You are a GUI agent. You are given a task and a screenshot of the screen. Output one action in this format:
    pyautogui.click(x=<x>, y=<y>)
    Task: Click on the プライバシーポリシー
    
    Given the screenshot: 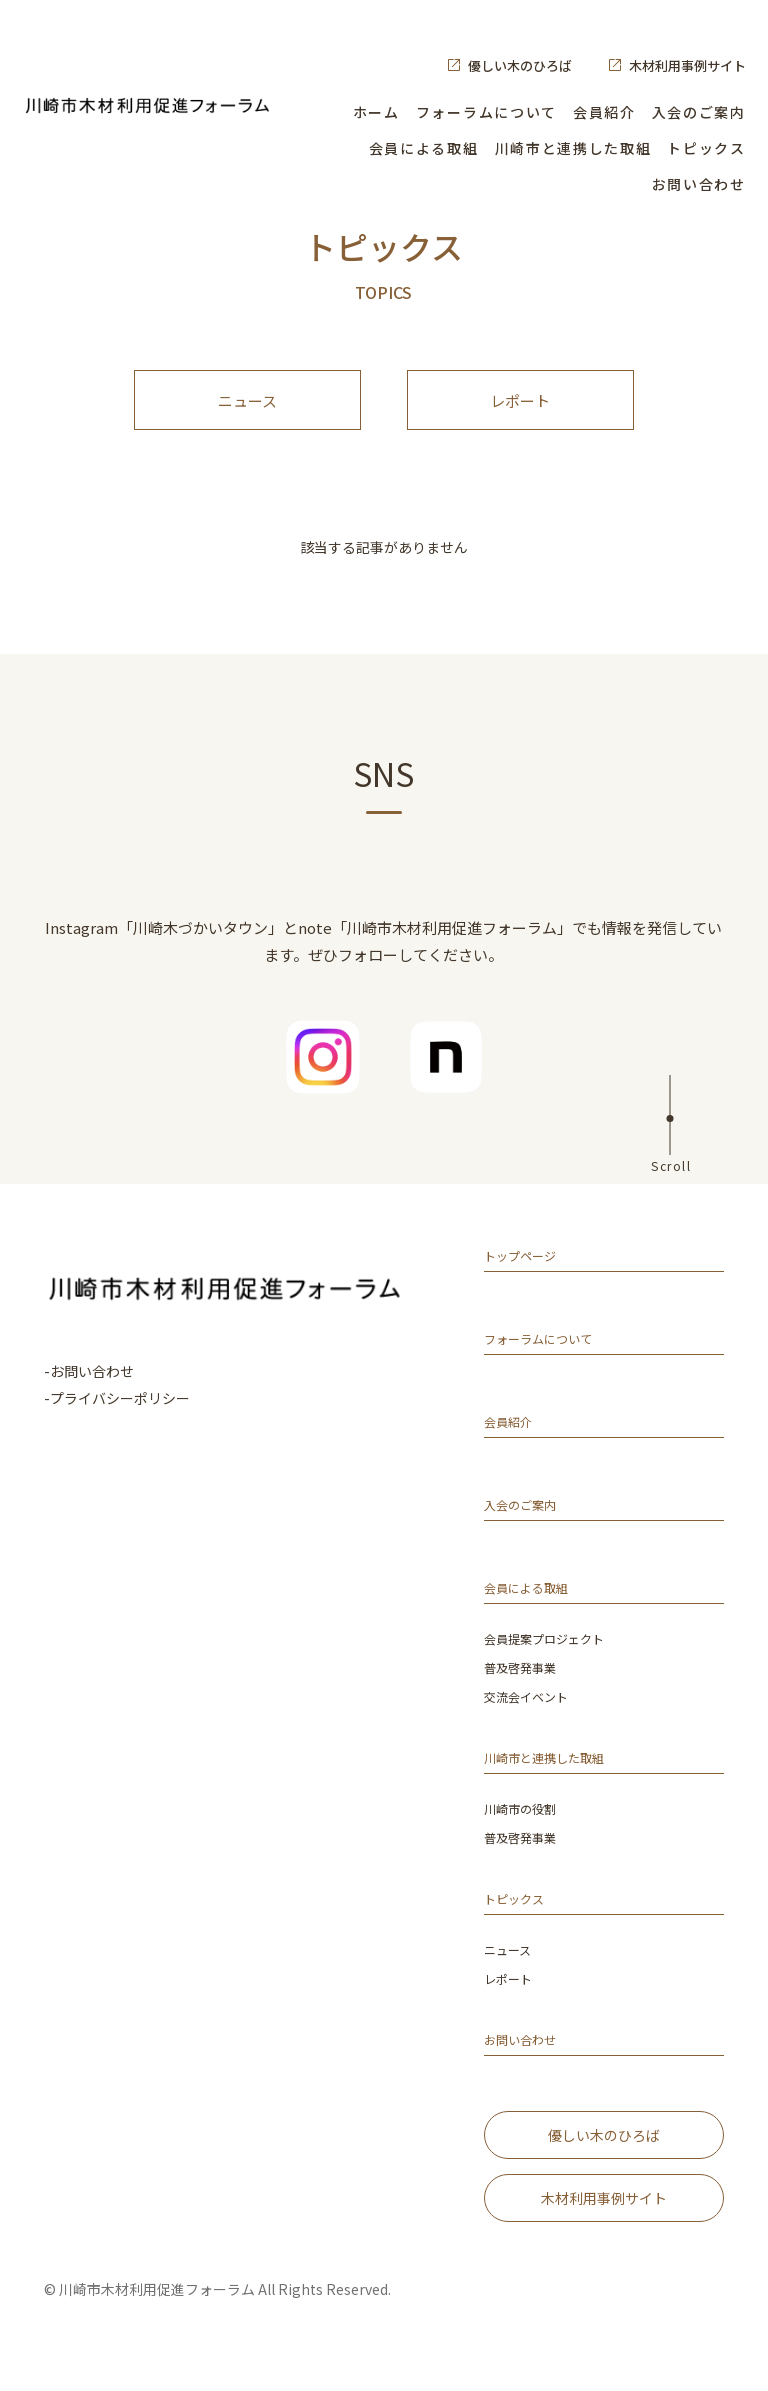 What is the action you would take?
    pyautogui.click(x=120, y=1418)
    